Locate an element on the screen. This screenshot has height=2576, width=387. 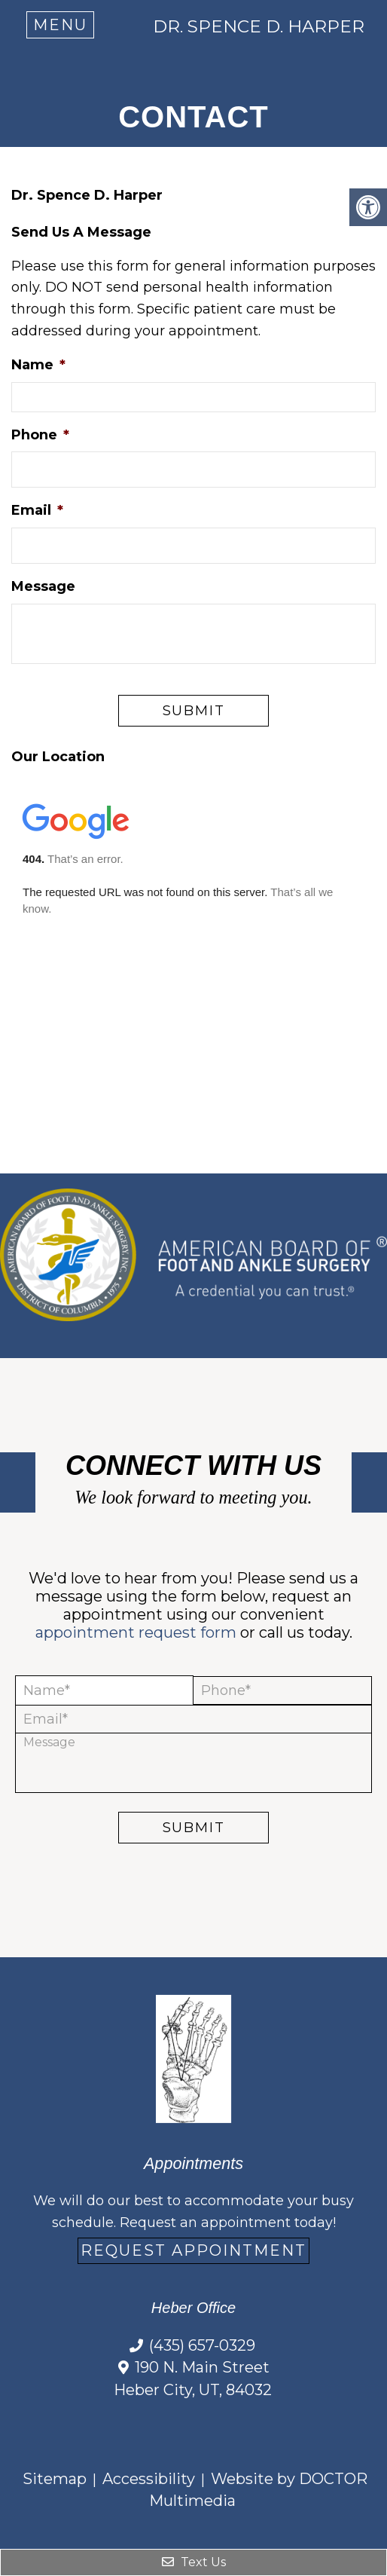
Dr. Spence D. Harper is located at coordinates (258, 26).